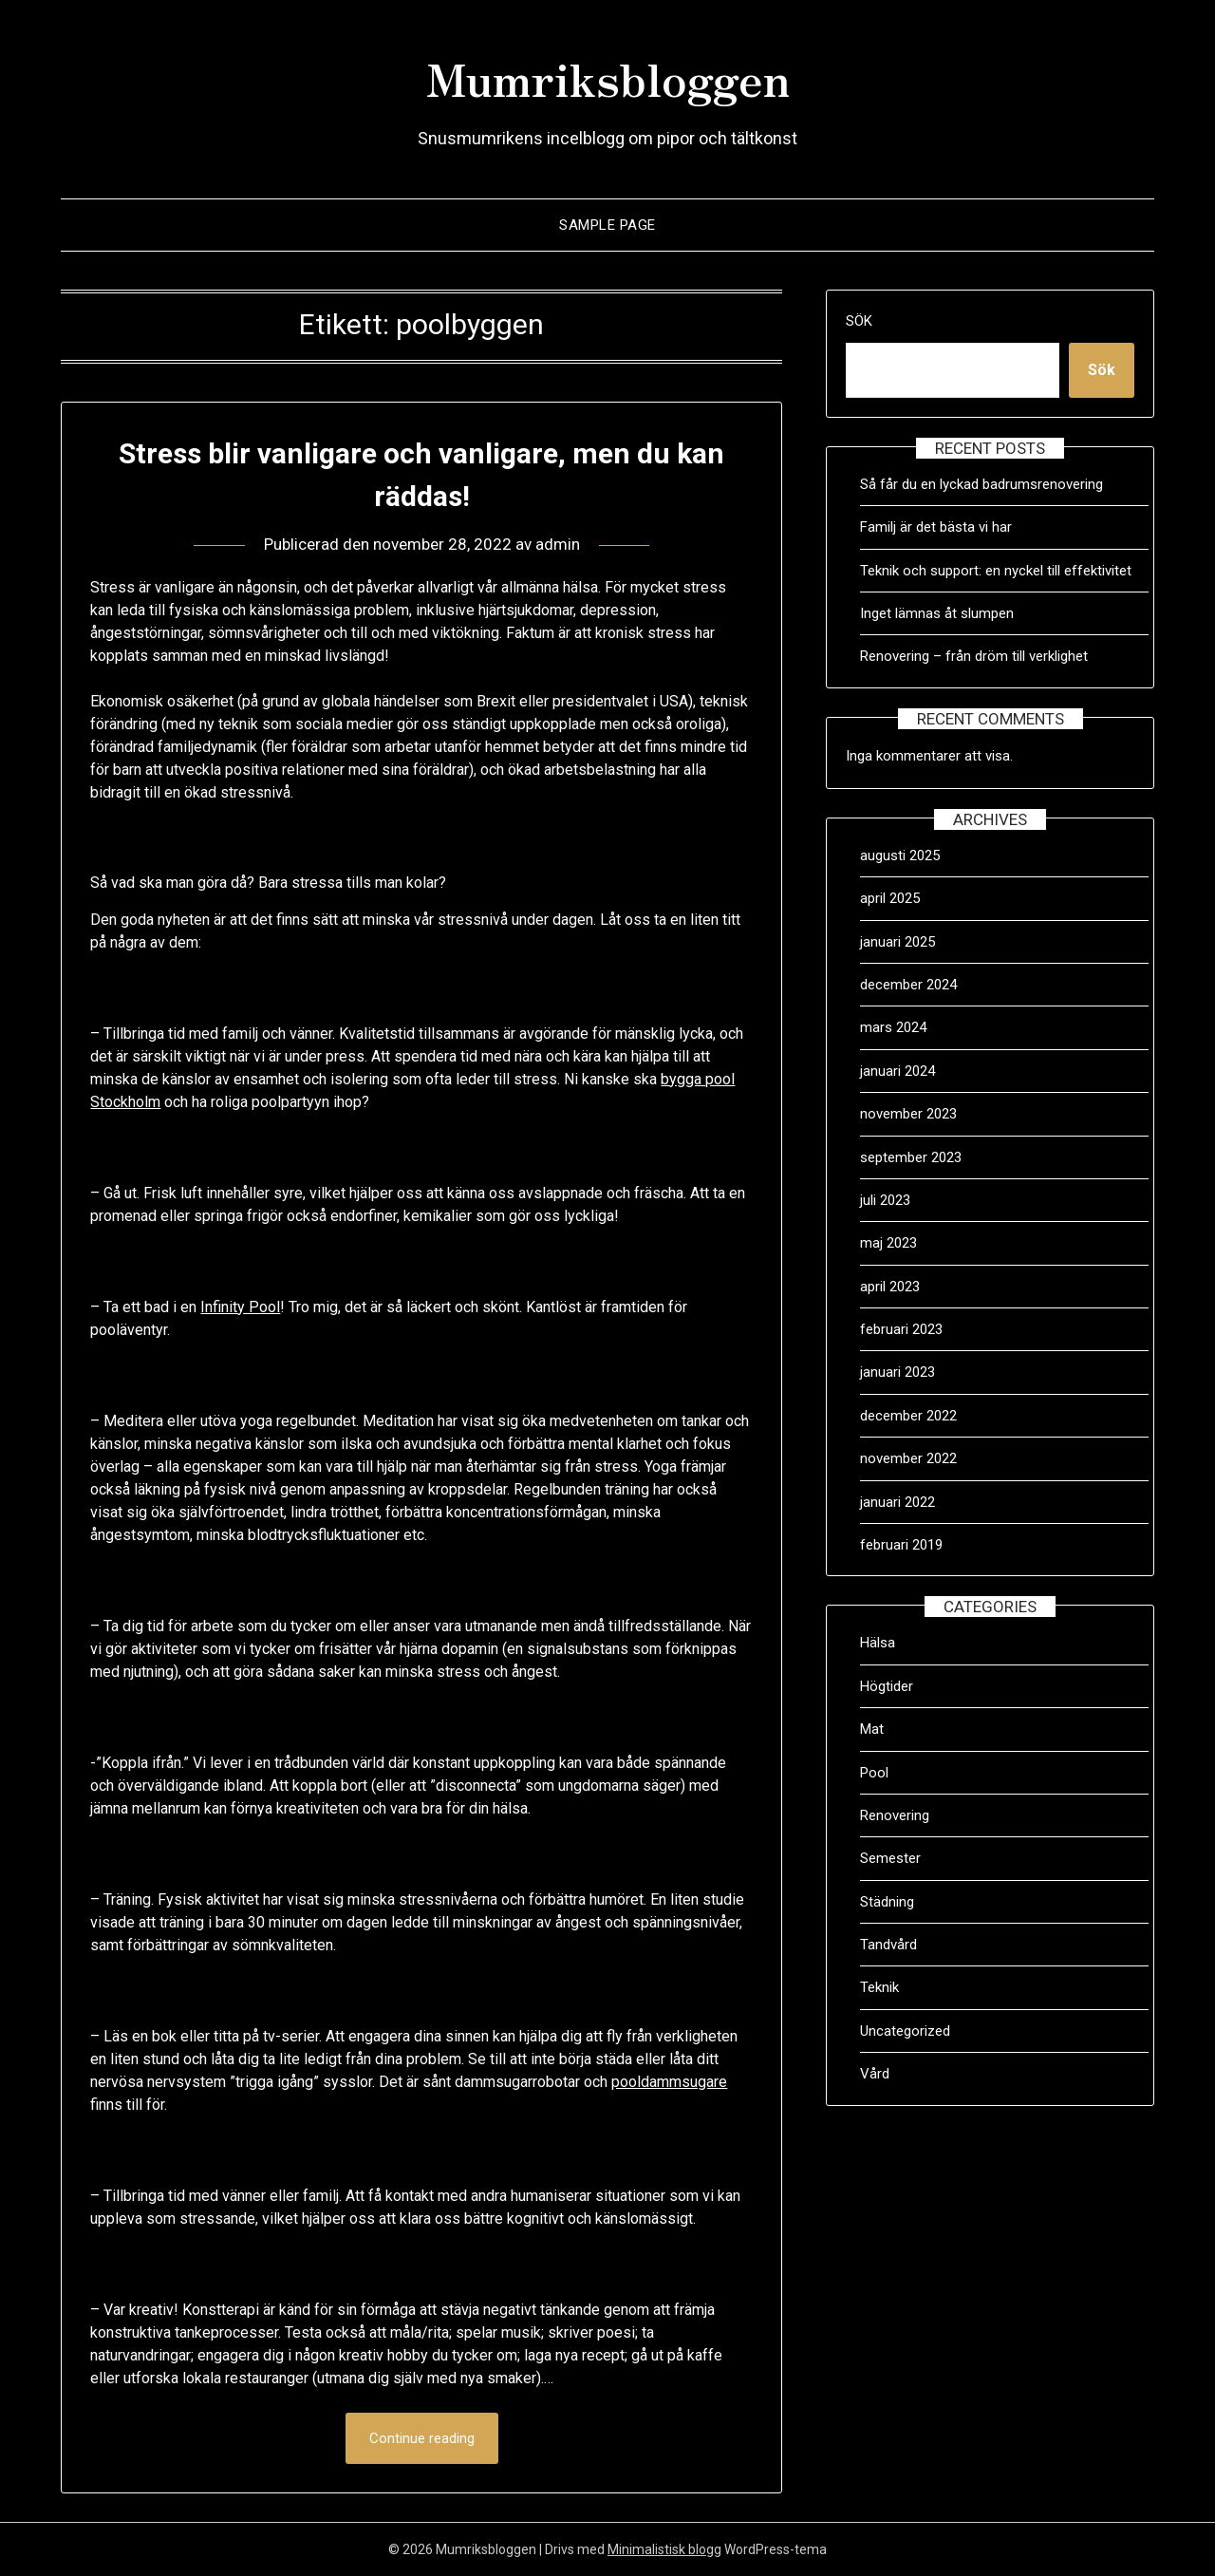  What do you see at coordinates (995, 570) in the screenshot?
I see `Teknik och support: en nyckel till effektivitet` at bounding box center [995, 570].